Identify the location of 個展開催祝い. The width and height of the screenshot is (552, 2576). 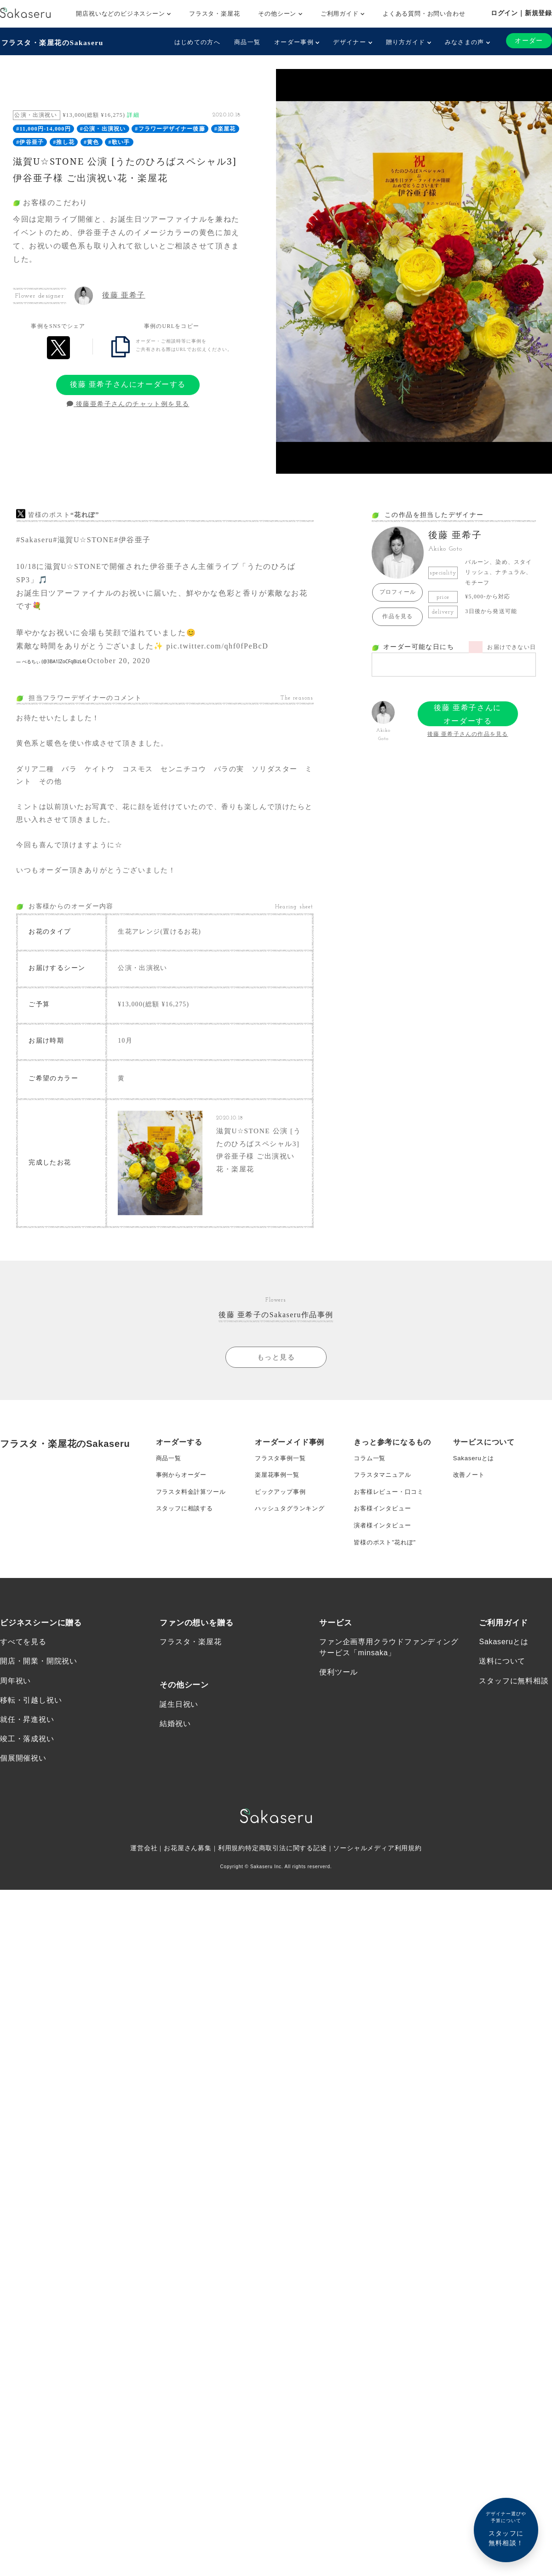
(23, 1784).